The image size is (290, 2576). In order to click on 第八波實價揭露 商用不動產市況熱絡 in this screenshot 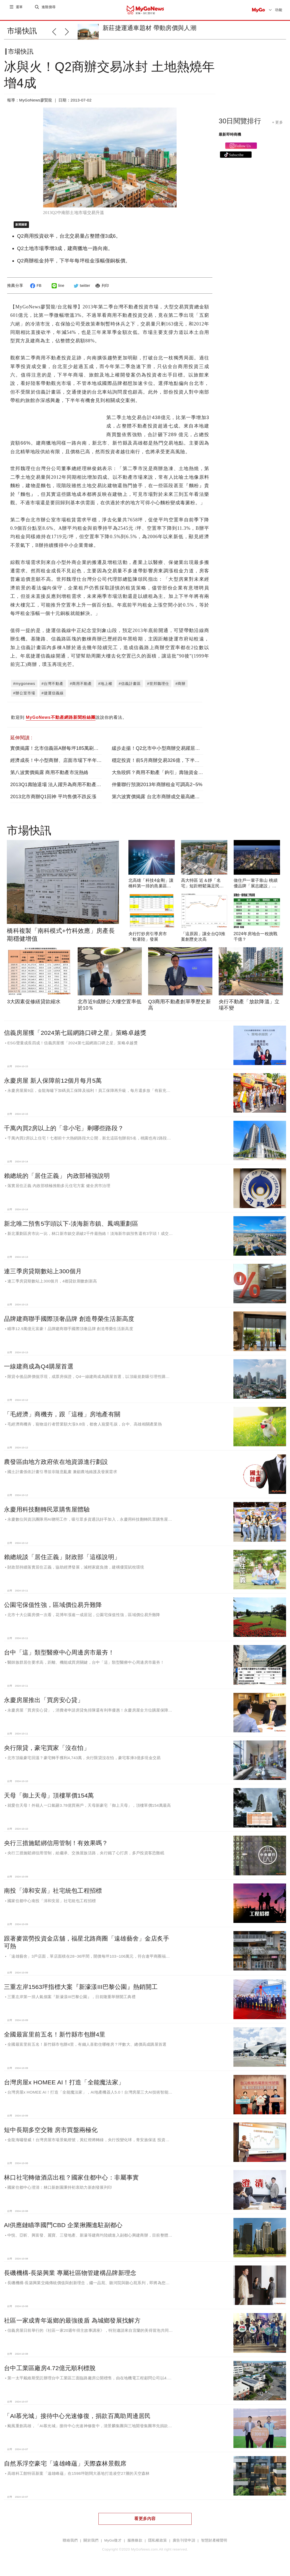, I will do `click(49, 776)`.